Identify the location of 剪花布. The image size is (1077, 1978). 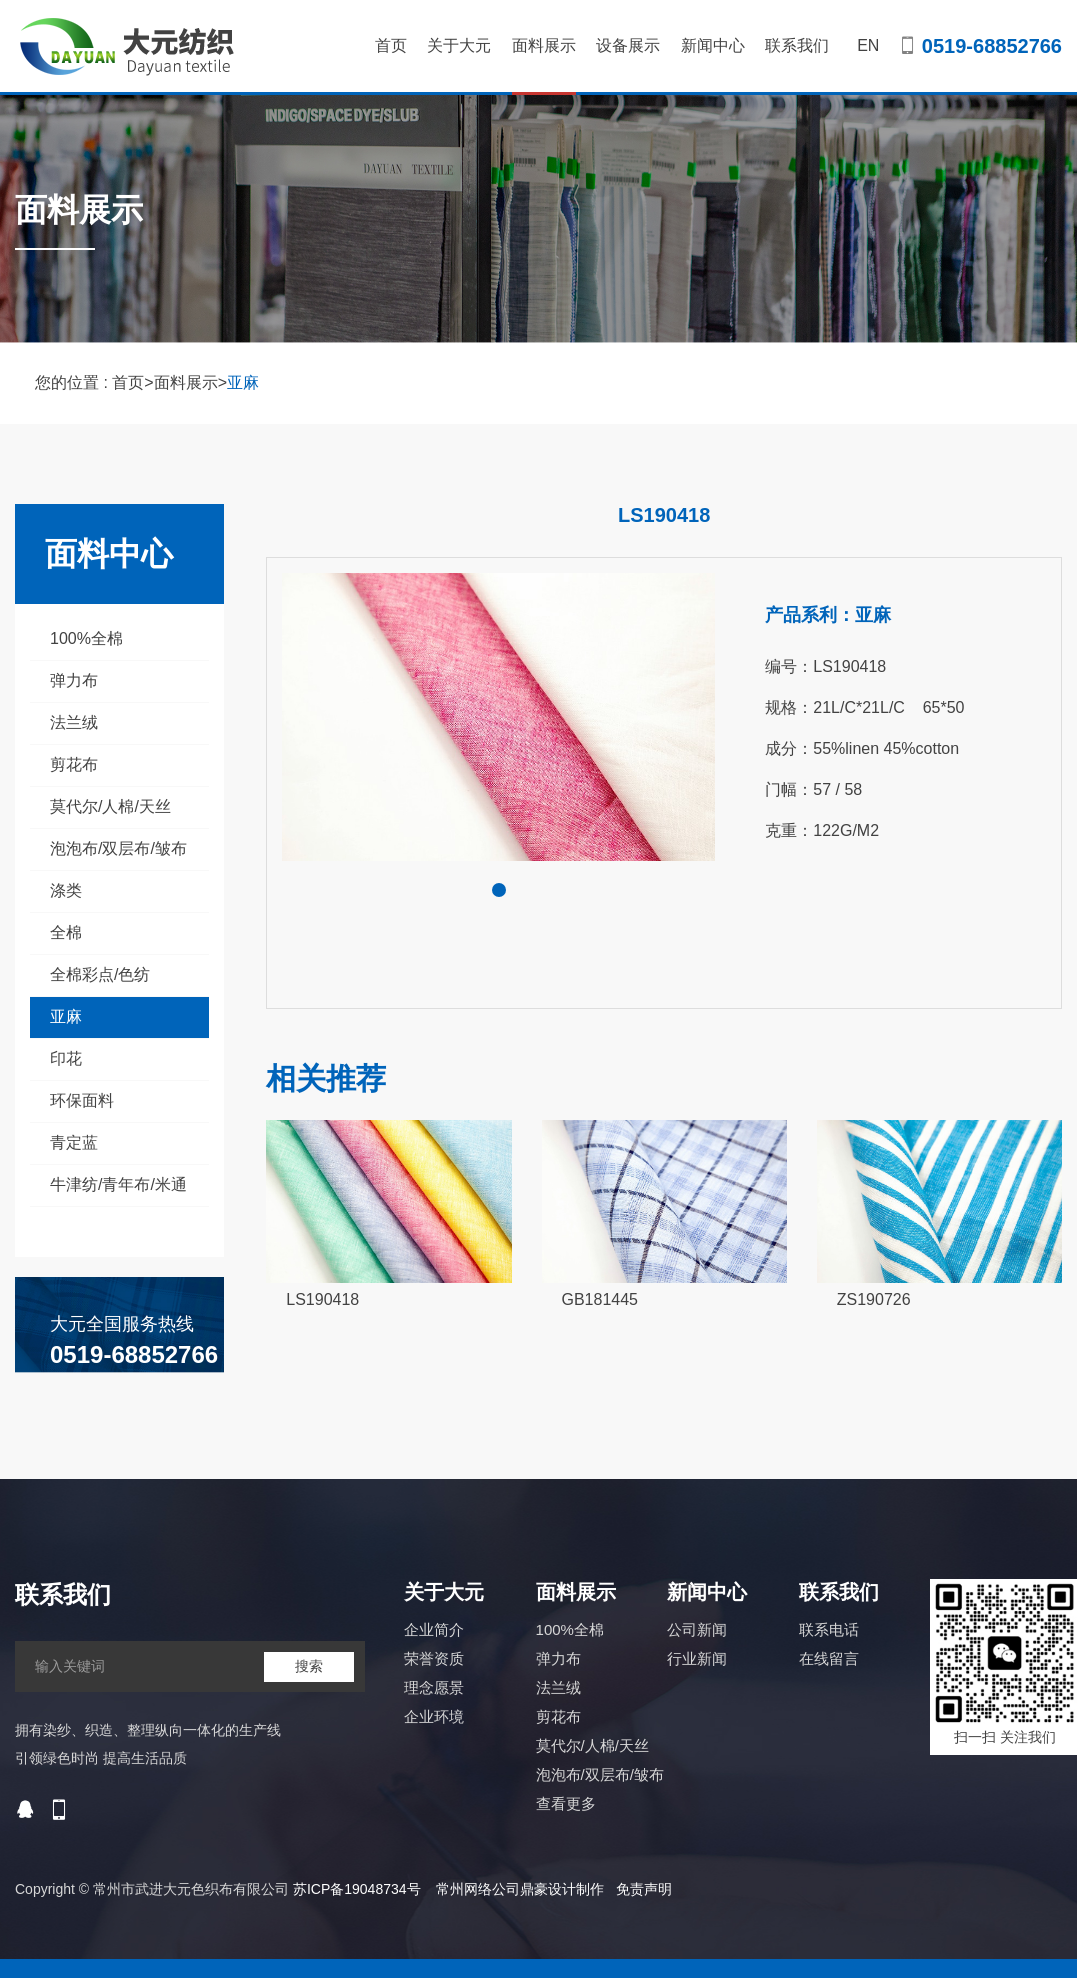
(74, 764).